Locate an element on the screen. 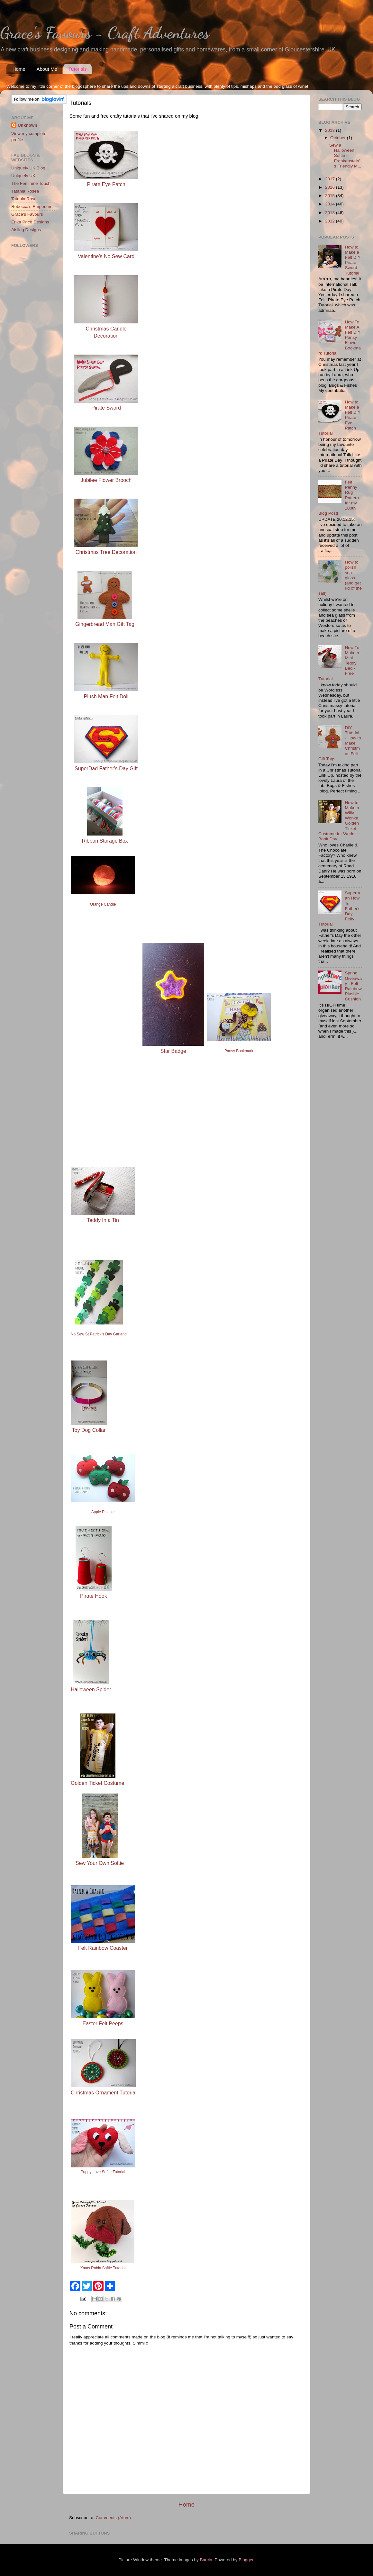 This screenshot has width=373, height=2576. Grace's Favours is located at coordinates (27, 214).